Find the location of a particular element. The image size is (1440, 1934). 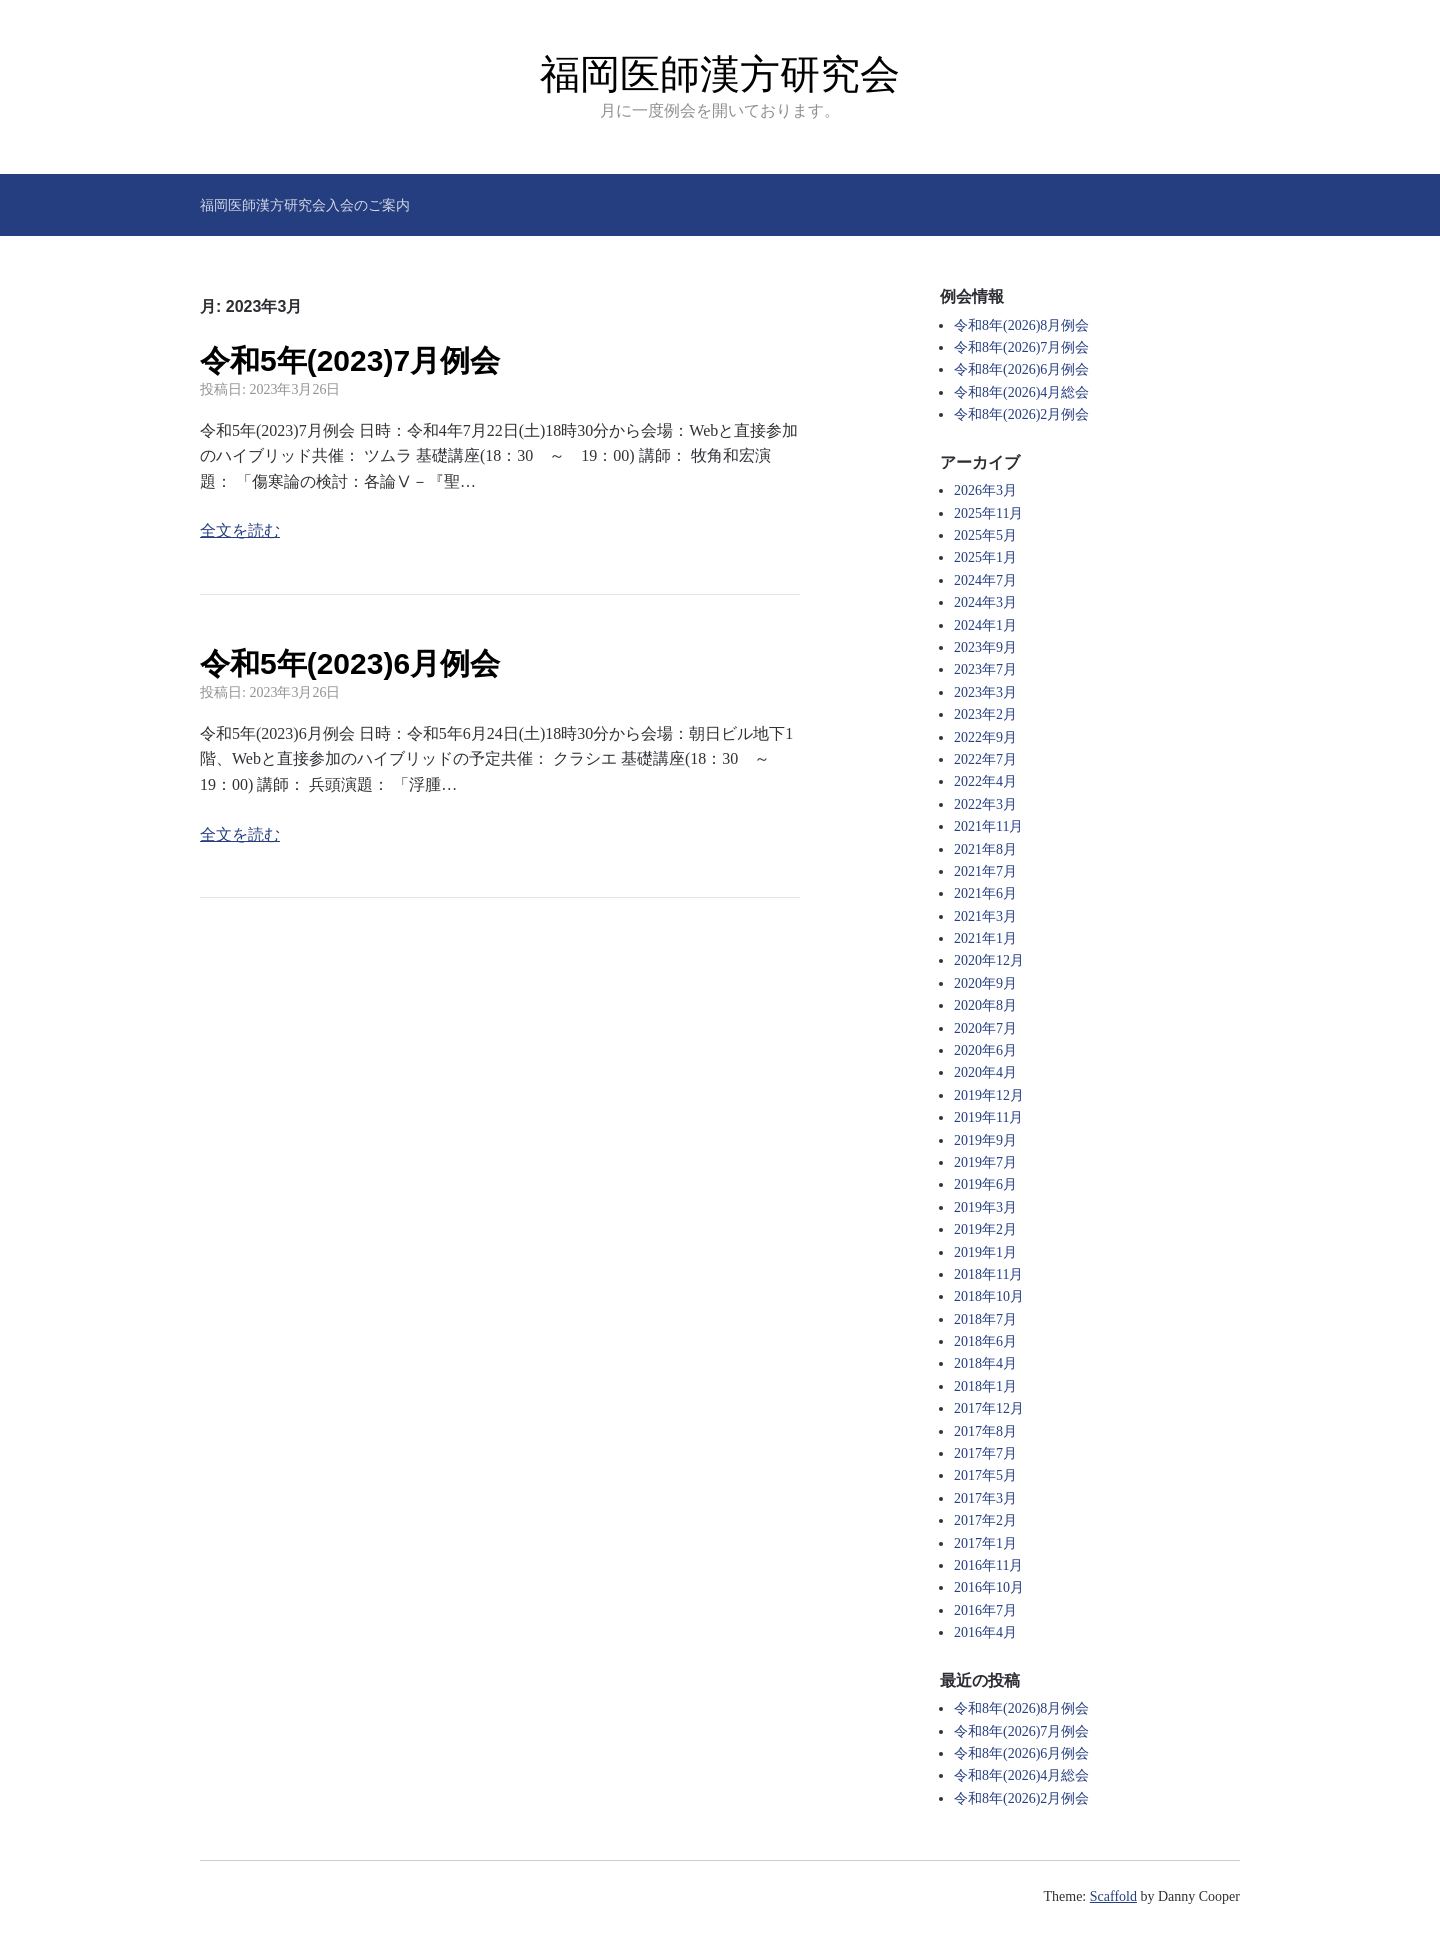

2021年8月 is located at coordinates (985, 849).